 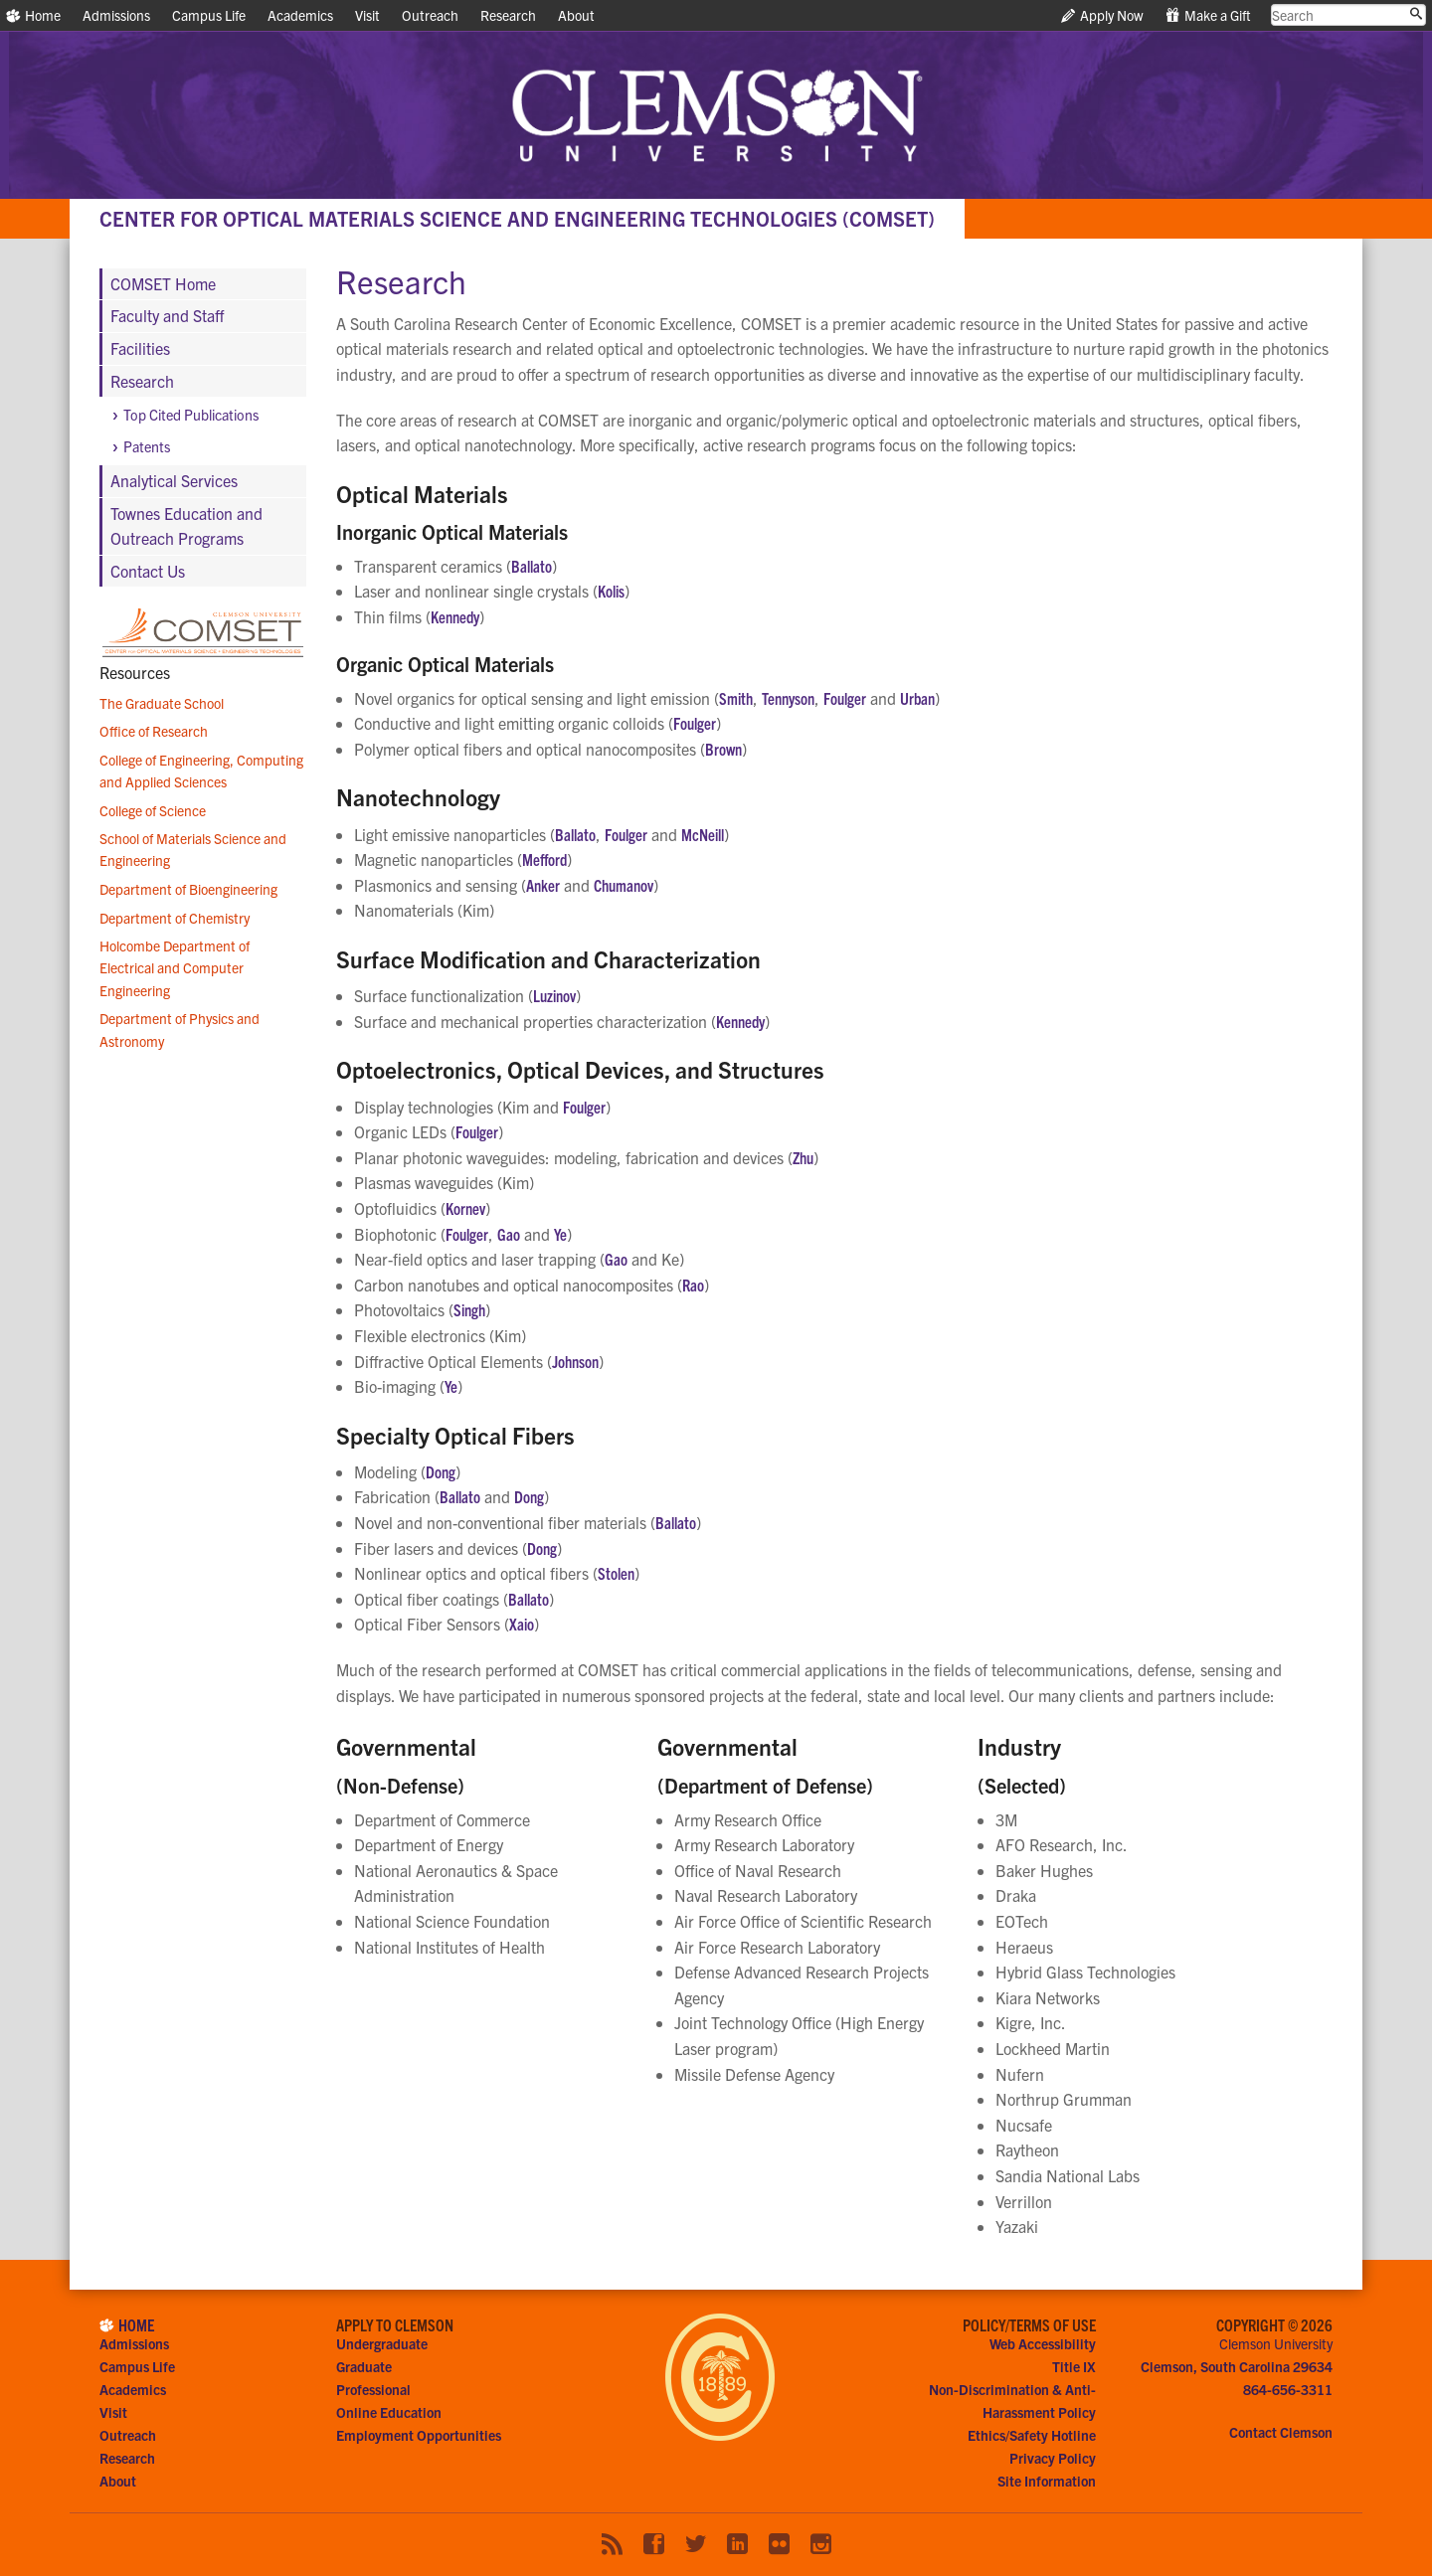 What do you see at coordinates (188, 889) in the screenshot?
I see `Department of Bioengineering` at bounding box center [188, 889].